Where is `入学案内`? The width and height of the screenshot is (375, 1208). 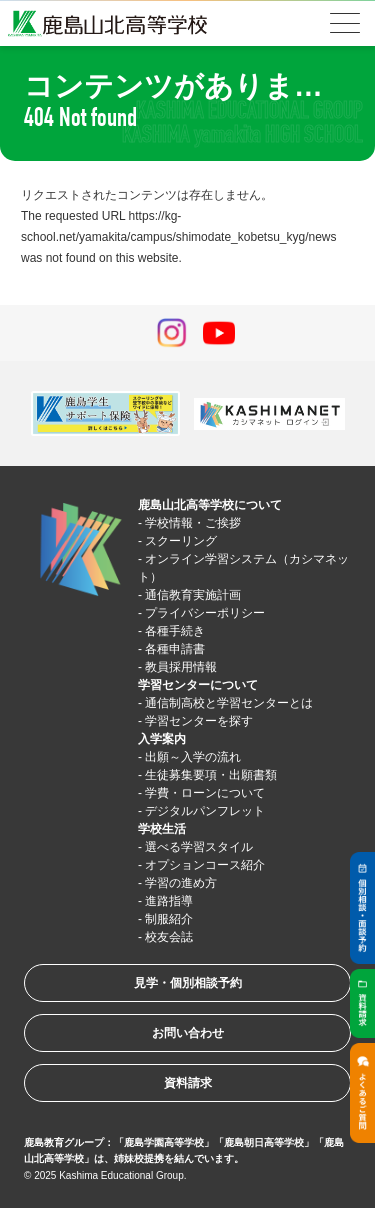
入学案内 is located at coordinates (162, 739).